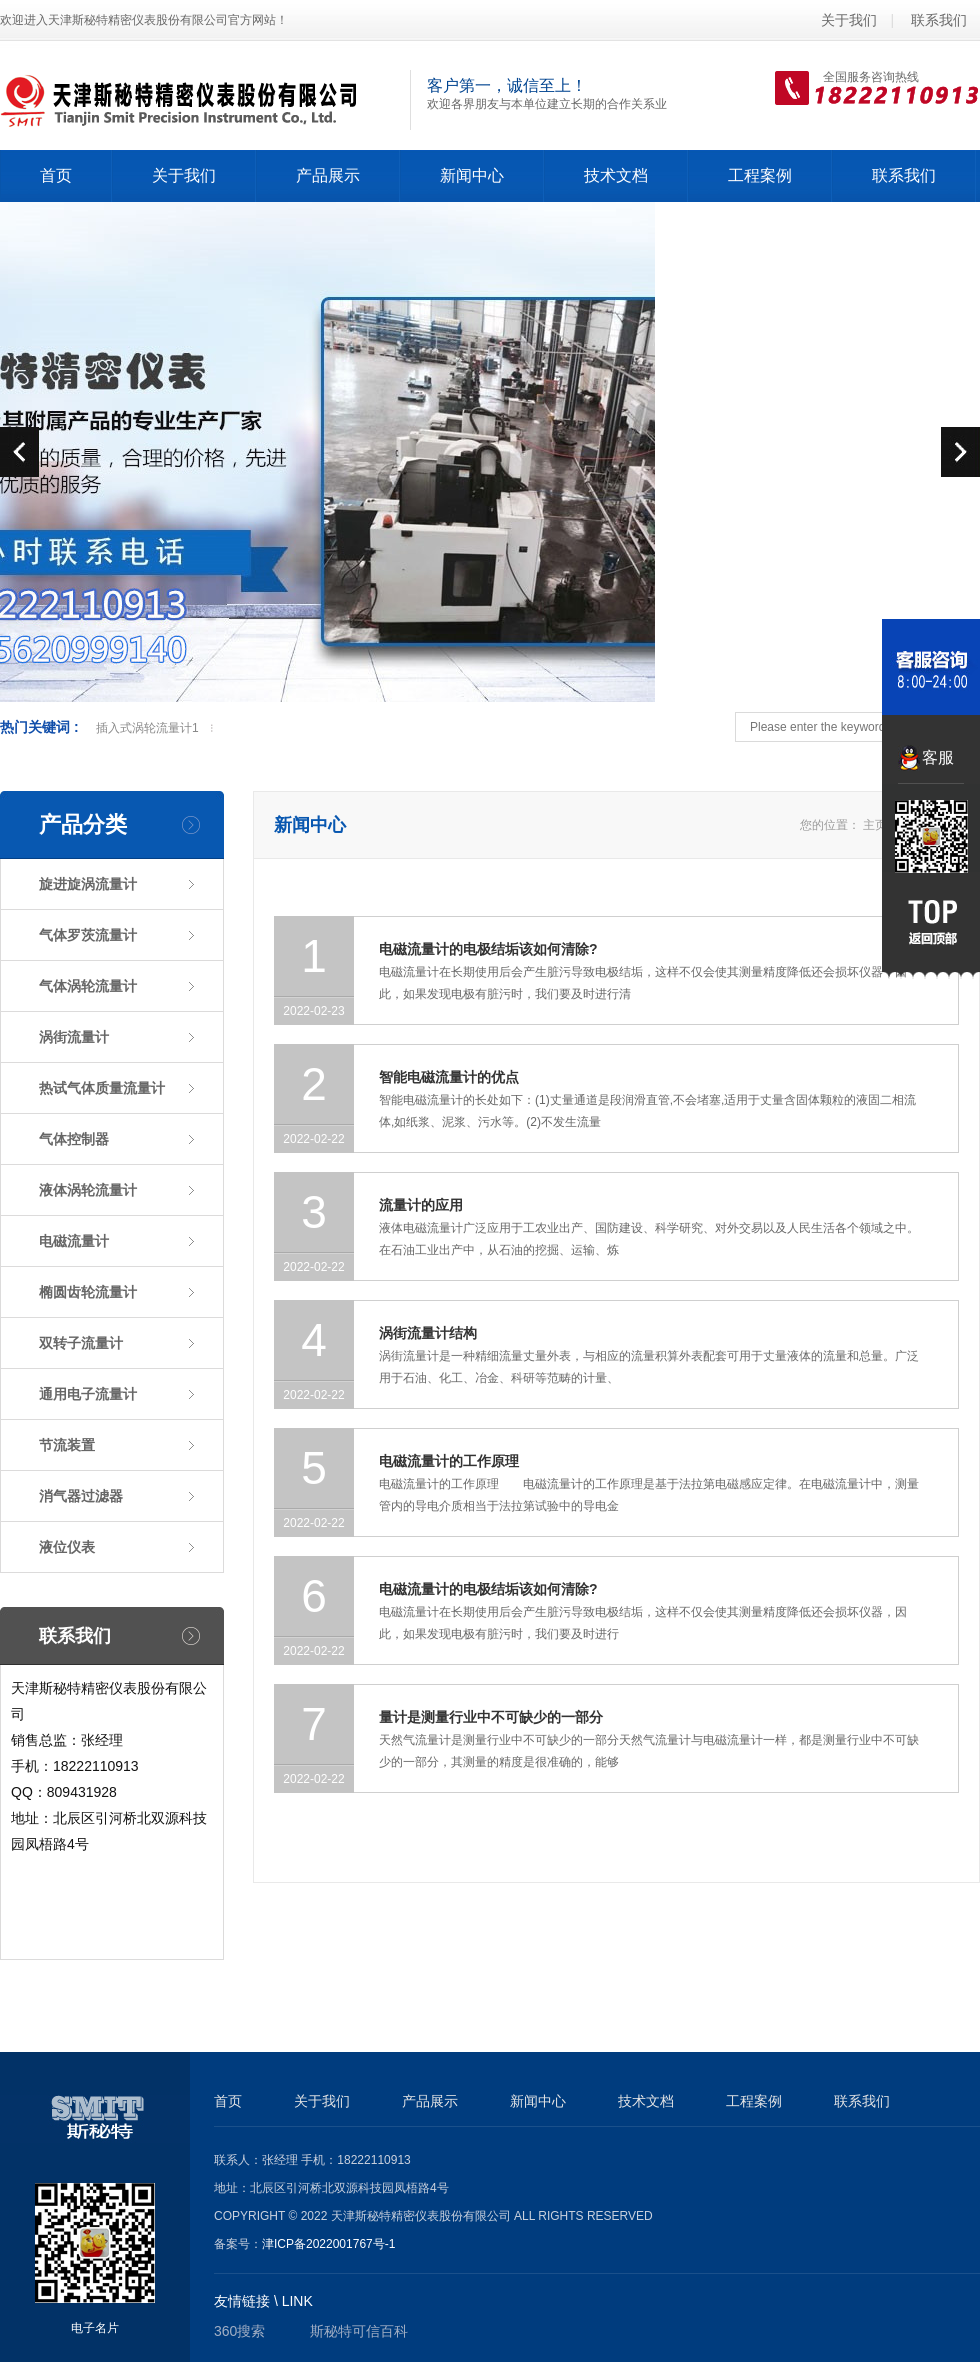  Describe the element at coordinates (938, 757) in the screenshot. I see `客服` at that location.